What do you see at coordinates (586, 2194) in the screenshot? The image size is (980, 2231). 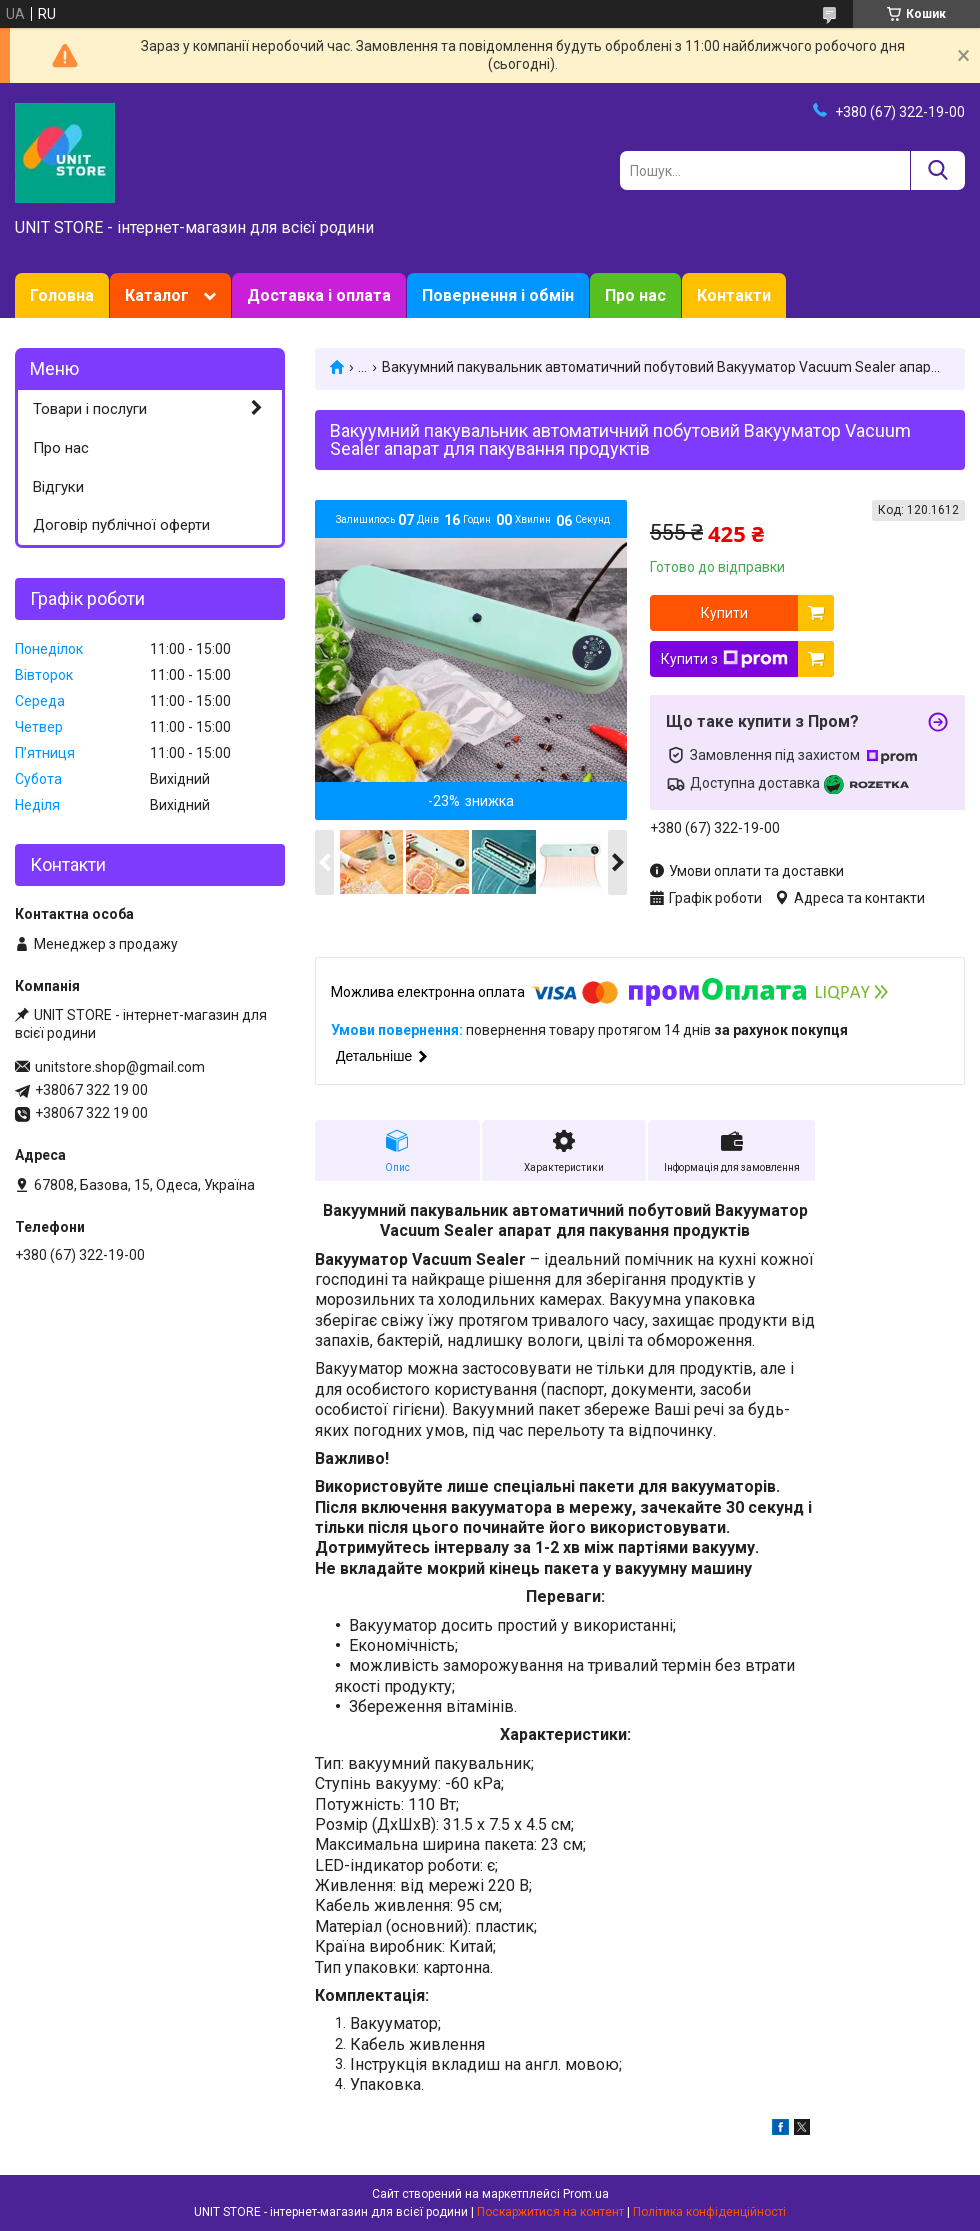 I see `Prom.ua` at bounding box center [586, 2194].